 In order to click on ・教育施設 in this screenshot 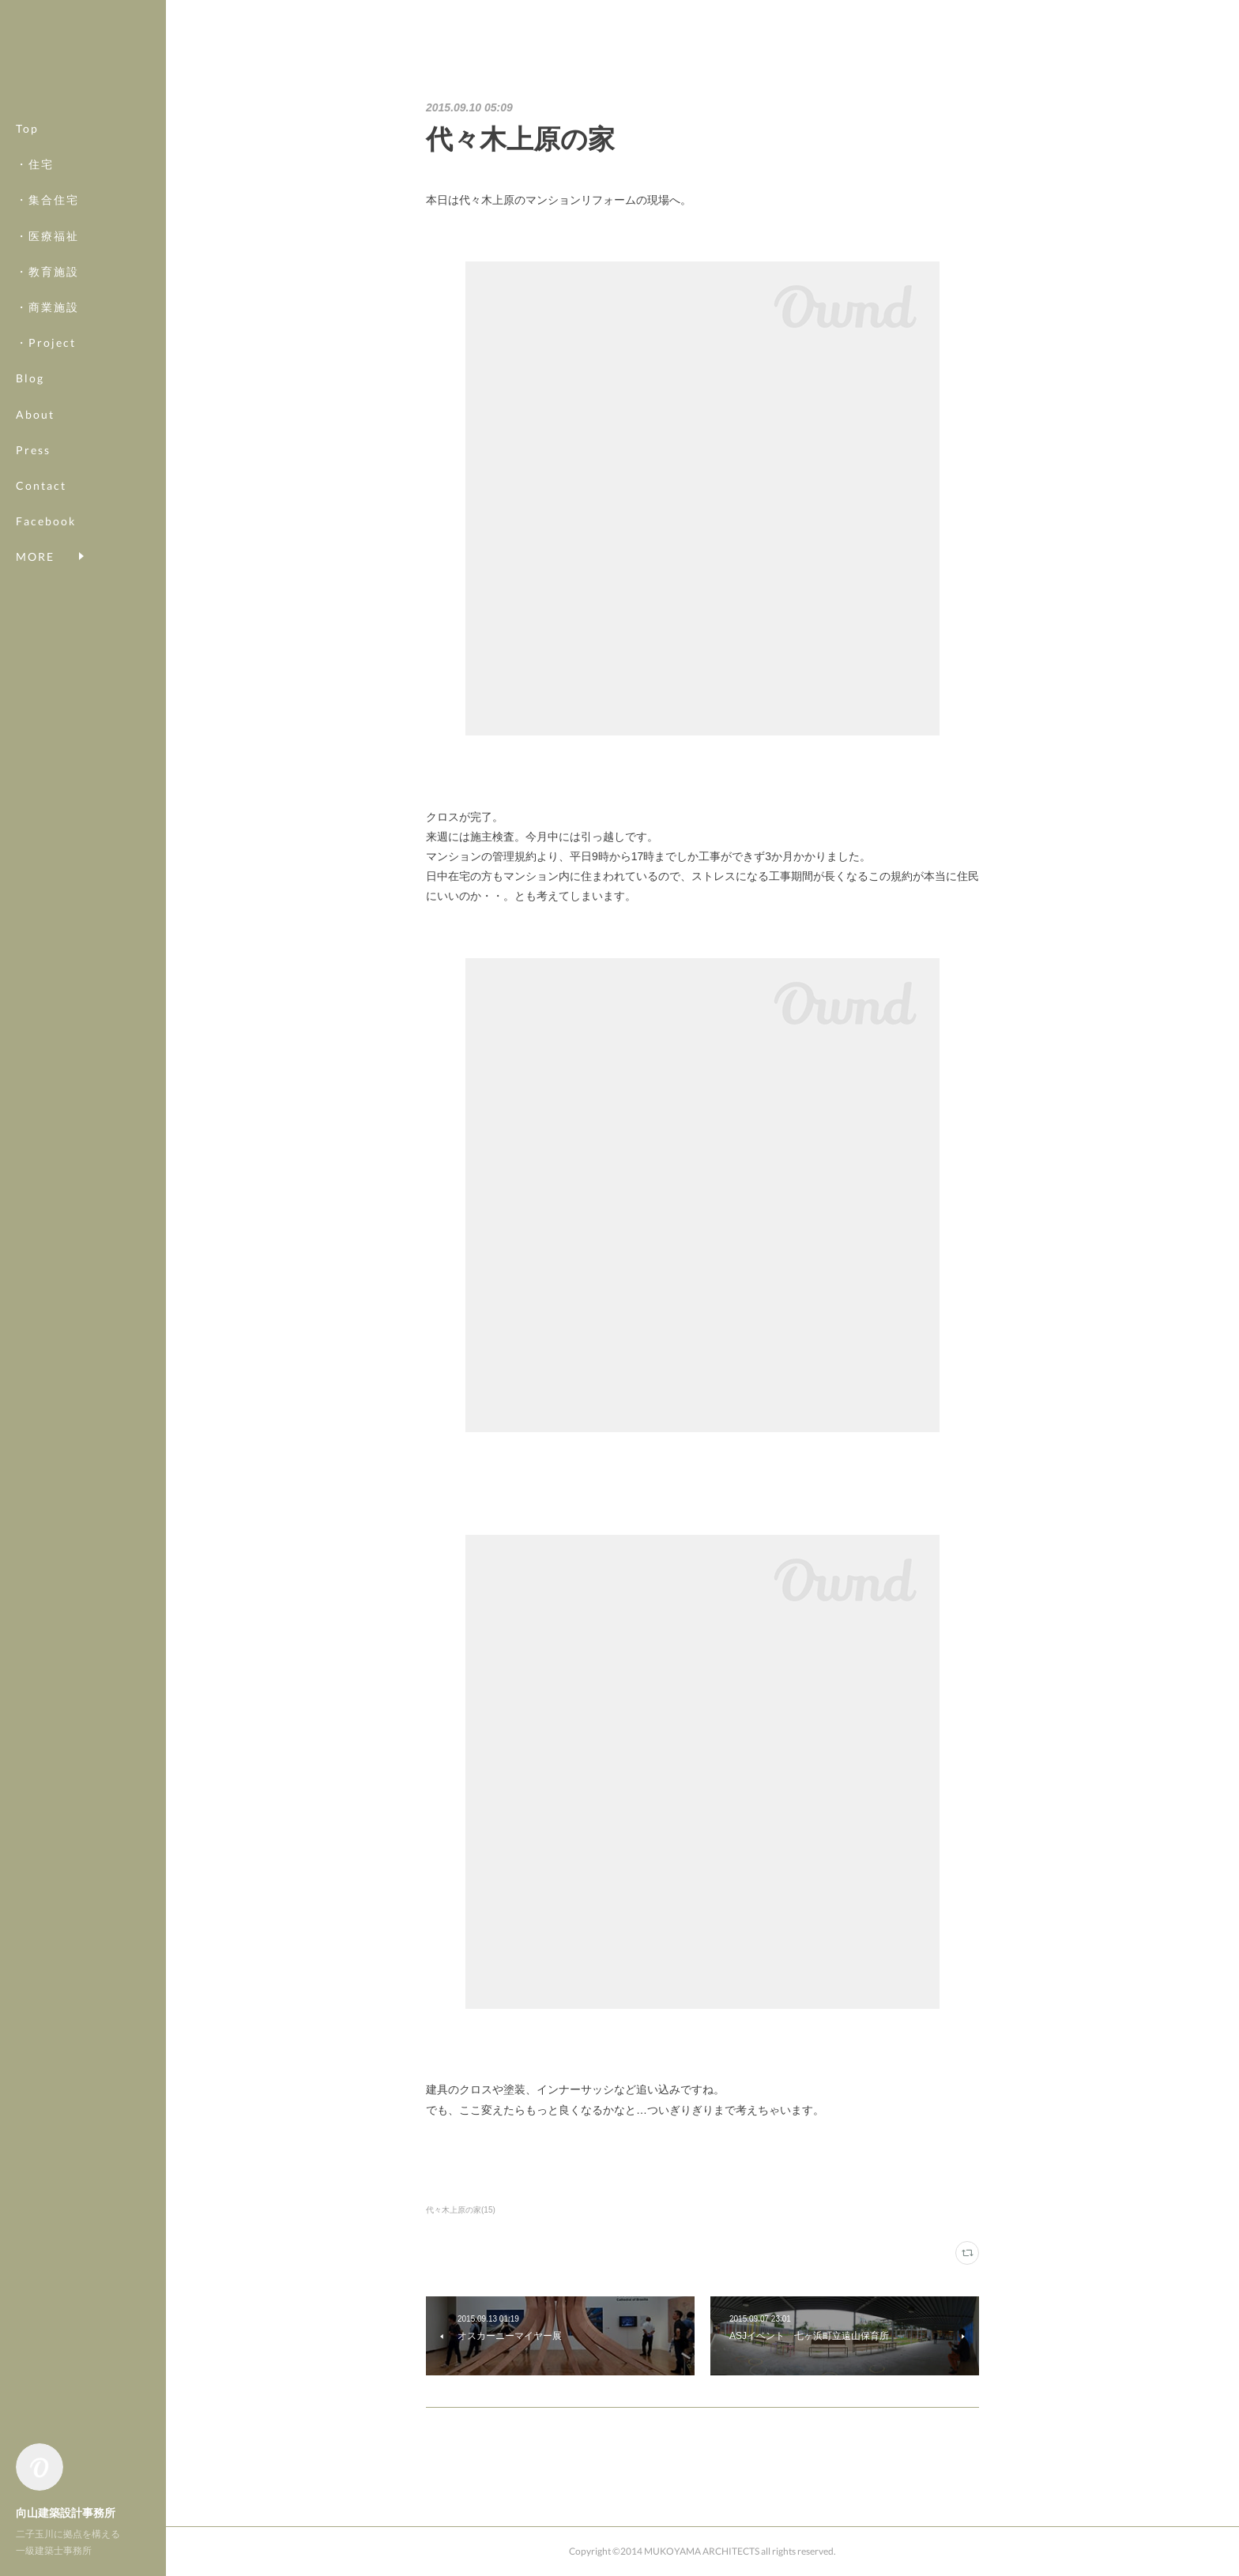, I will do `click(47, 271)`.